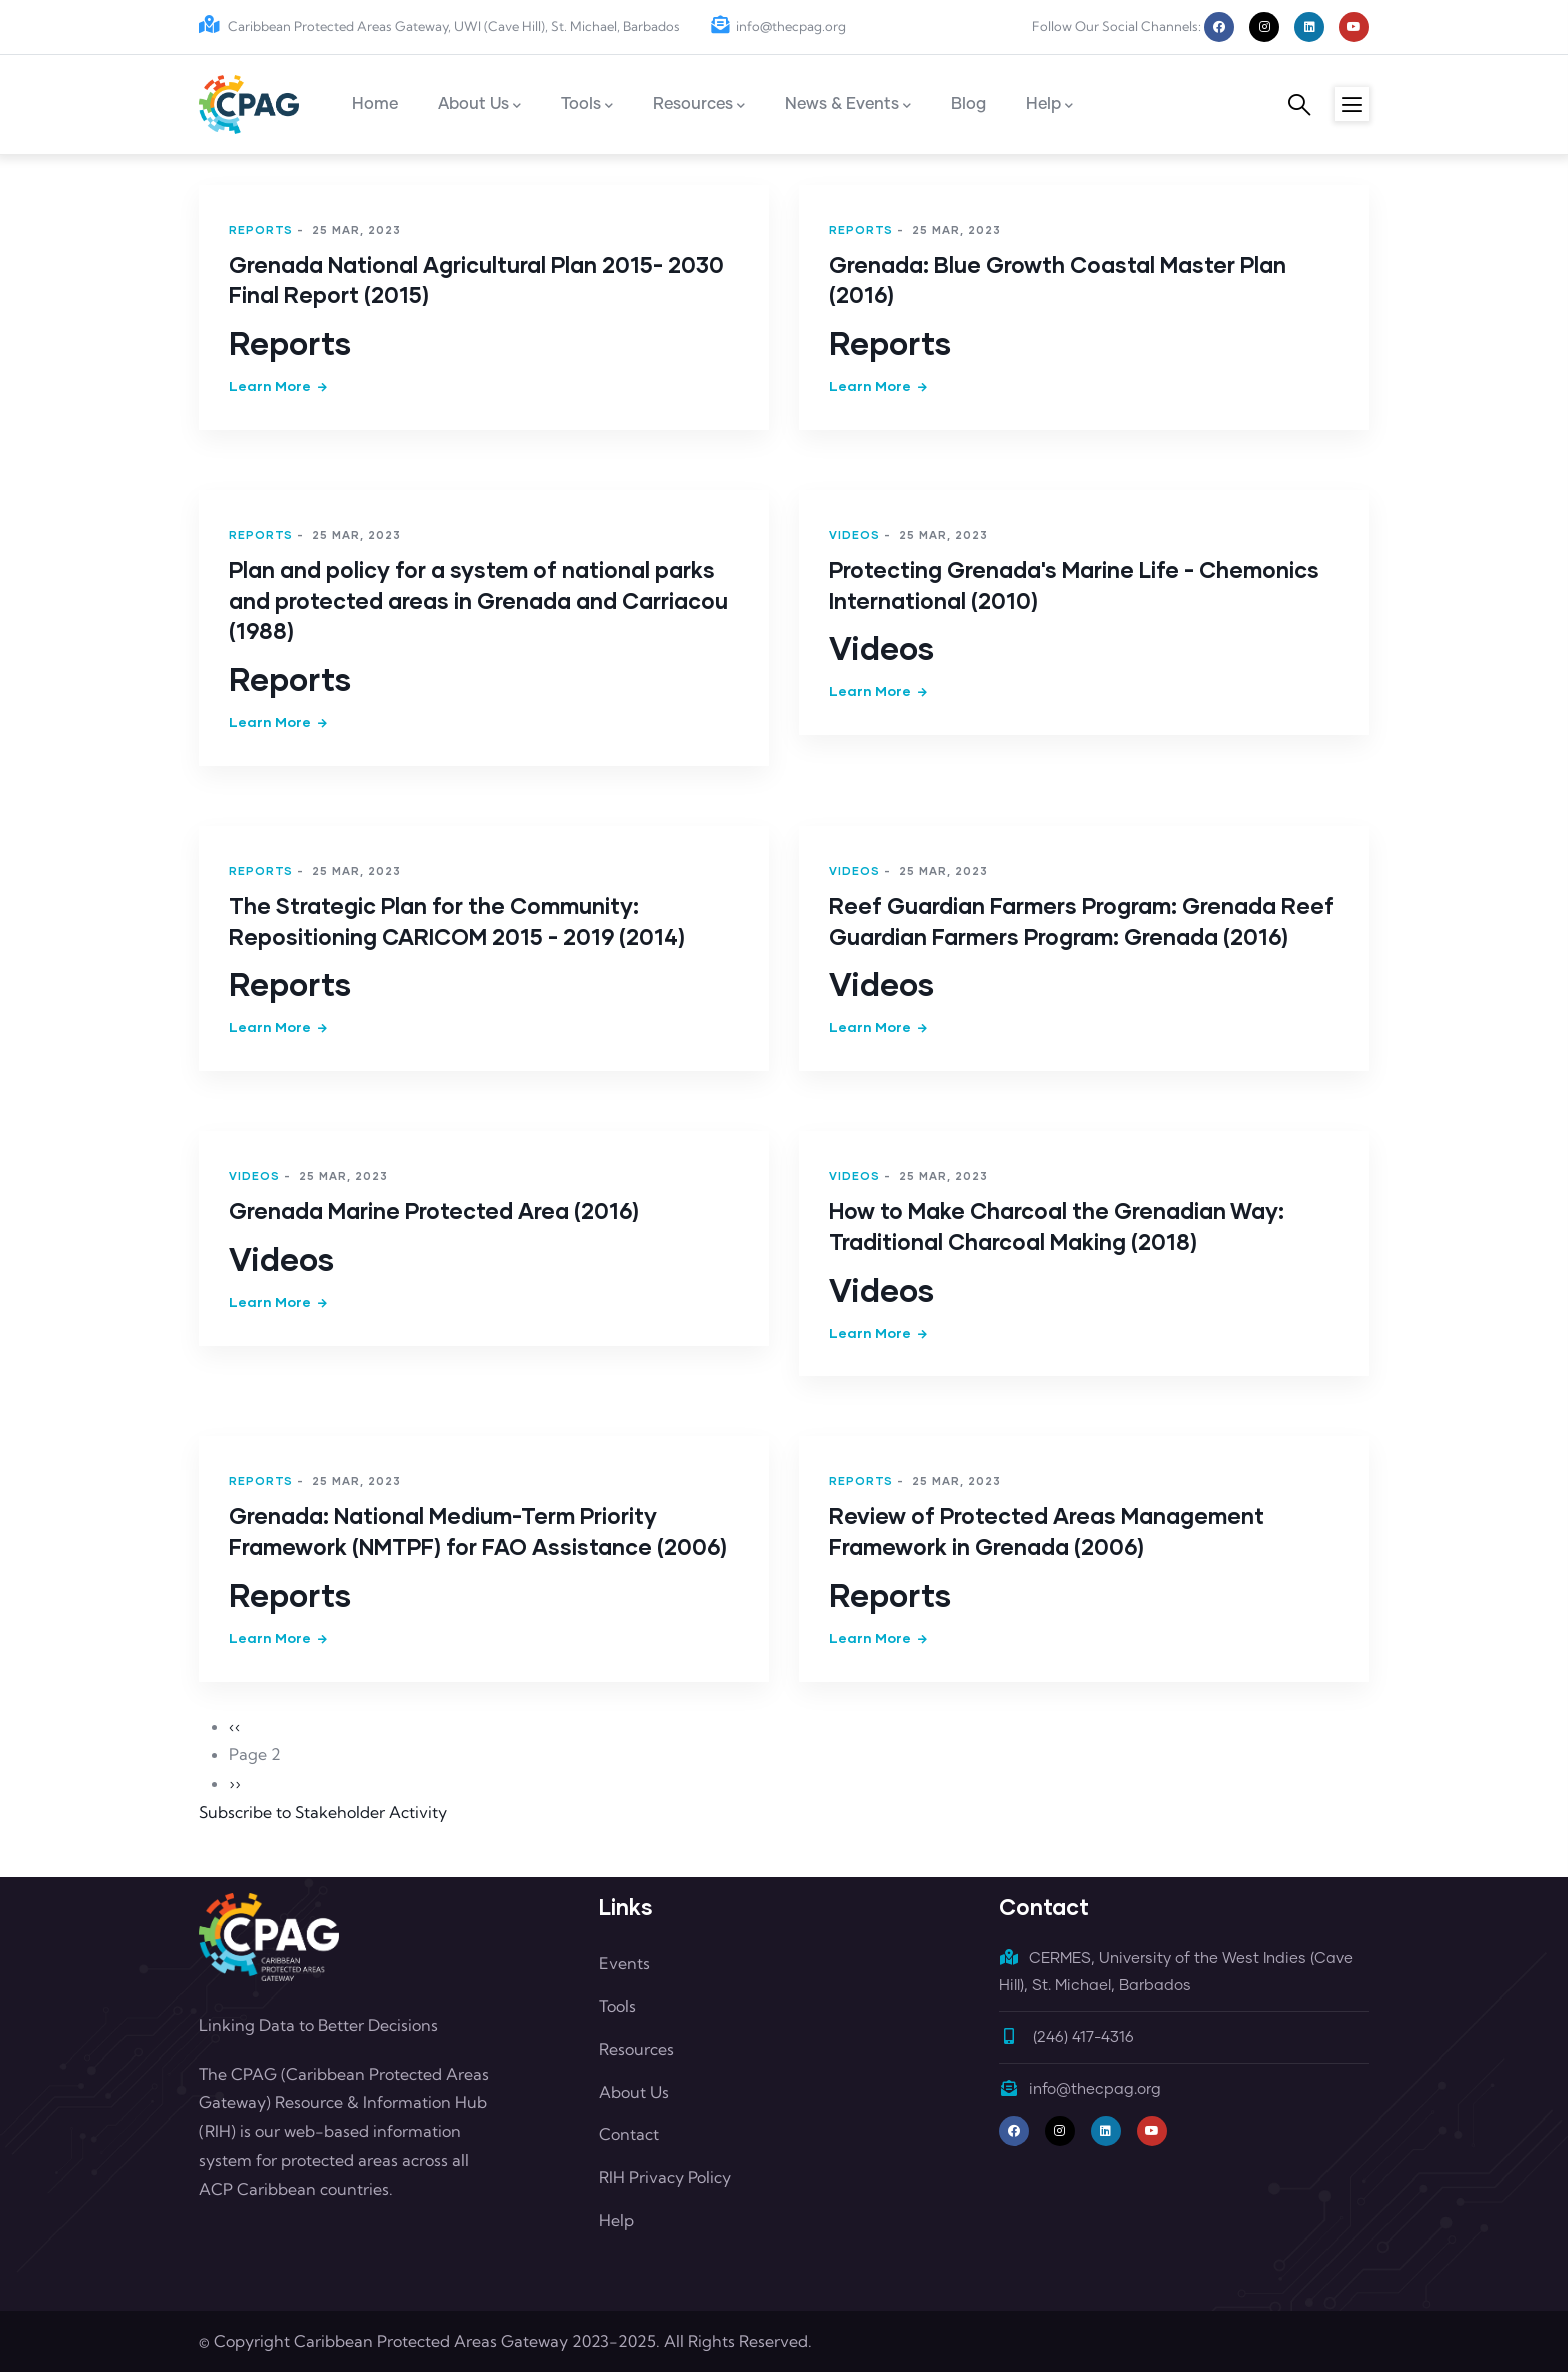 This screenshot has height=2372, width=1568. I want to click on Resources, so click(636, 2049).